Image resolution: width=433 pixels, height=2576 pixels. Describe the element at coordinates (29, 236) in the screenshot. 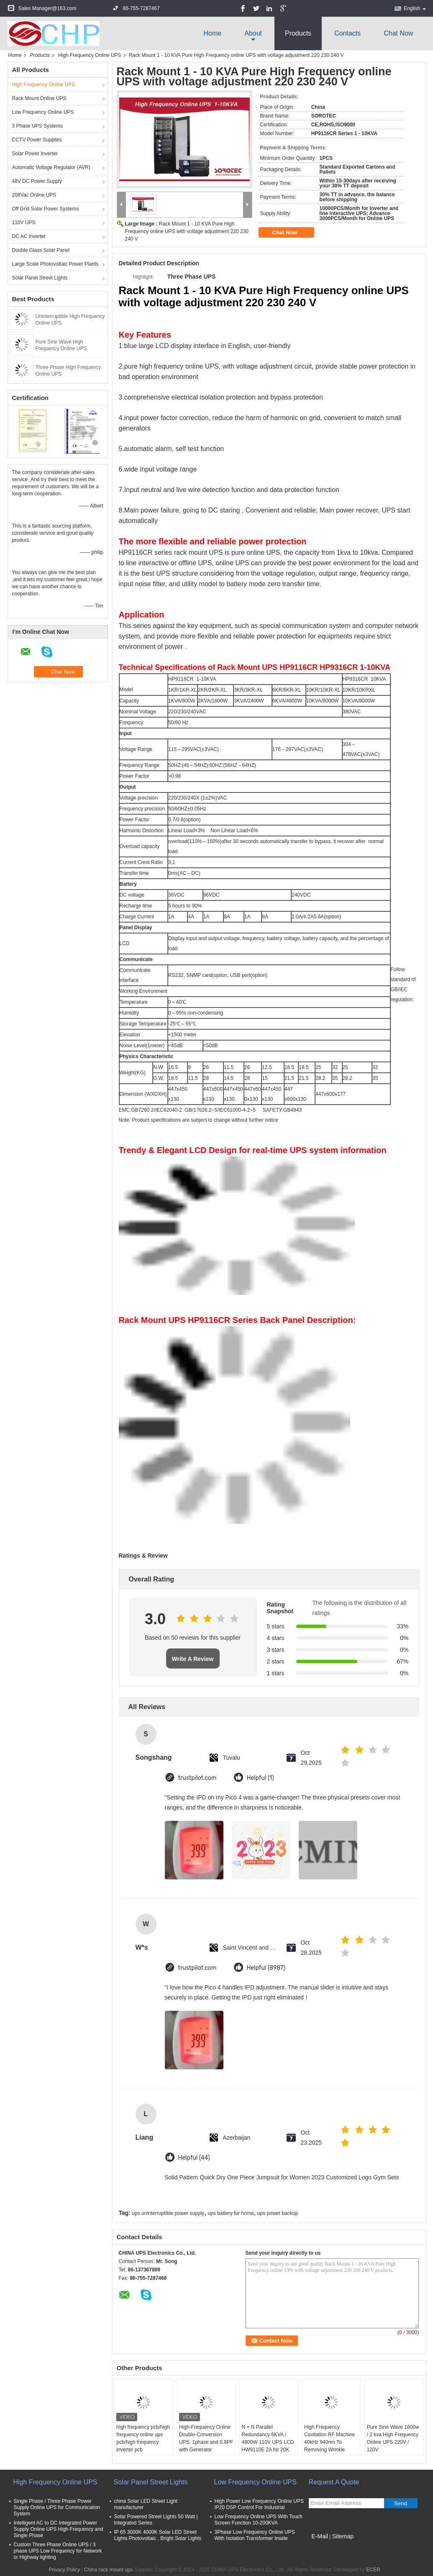

I see `DC AC Inverter` at that location.